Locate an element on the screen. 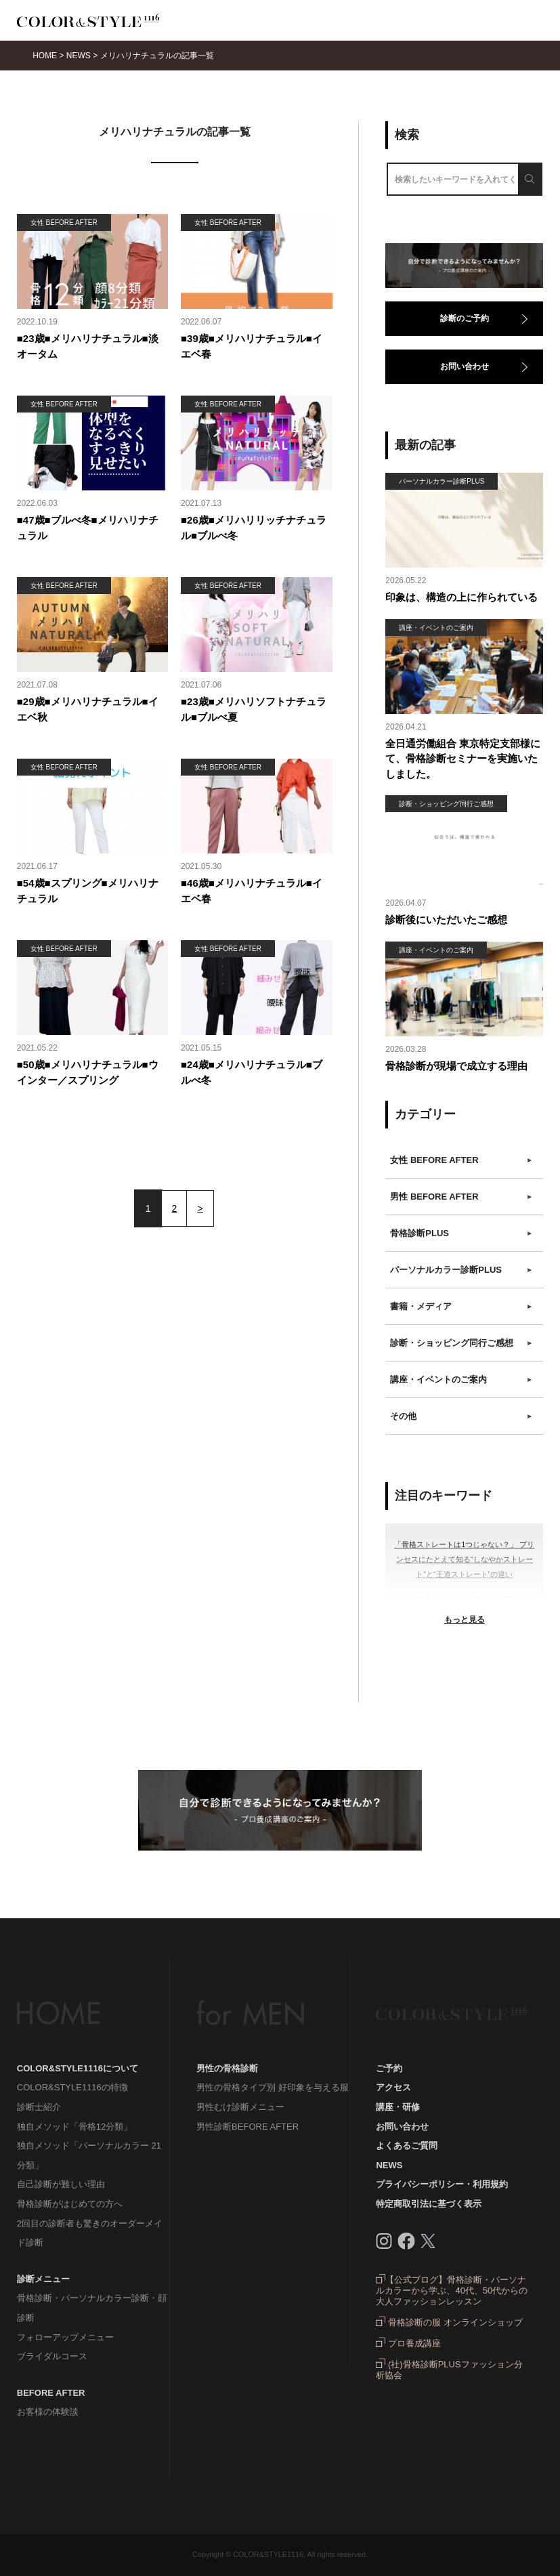 This screenshot has height=2576, width=560. 「骨格ストレートは1つじゃない？」 プリンセスにたとえて知る“しなやかストレート”と“王道ストレート”の違い is located at coordinates (464, 1559).